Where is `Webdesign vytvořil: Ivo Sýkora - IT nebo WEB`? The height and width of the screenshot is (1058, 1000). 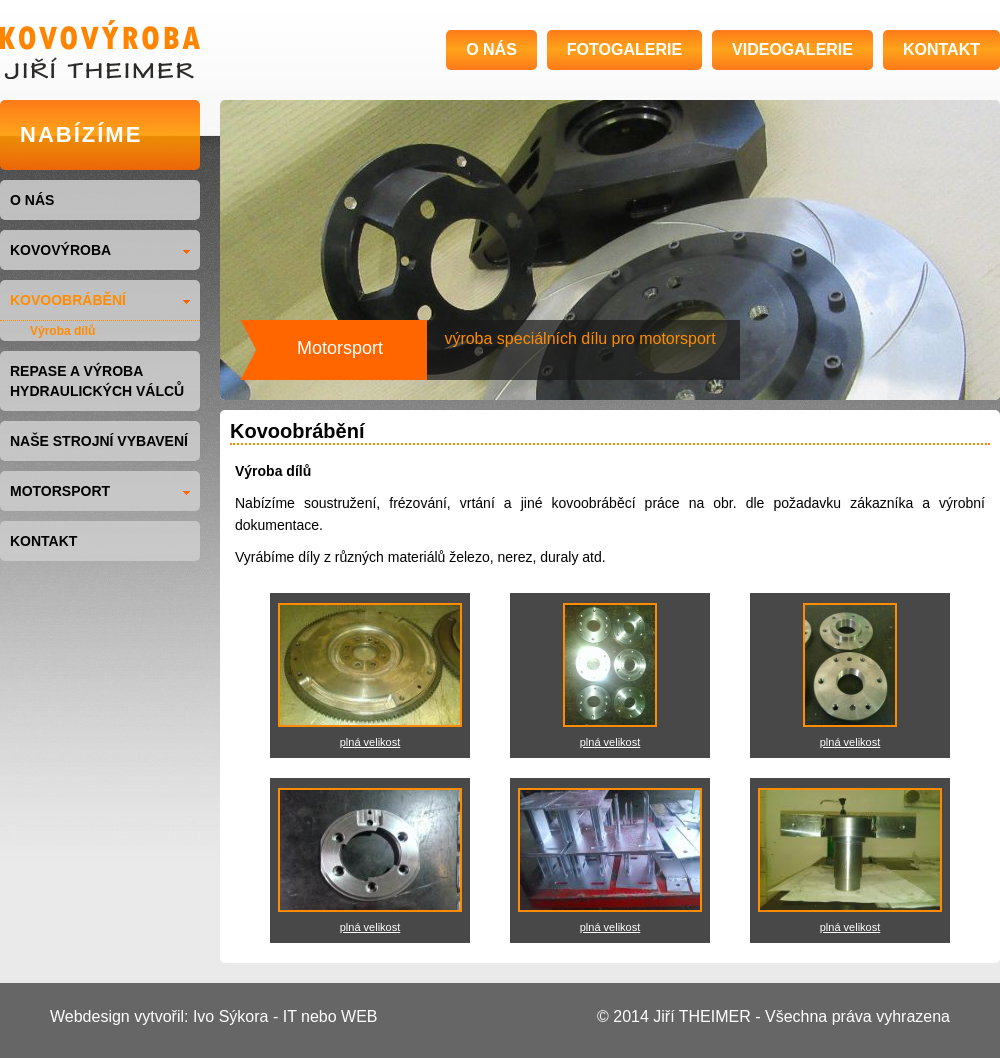
Webdesign vytvořil: Ivo Sýkora - IT nebo WEB is located at coordinates (214, 1016).